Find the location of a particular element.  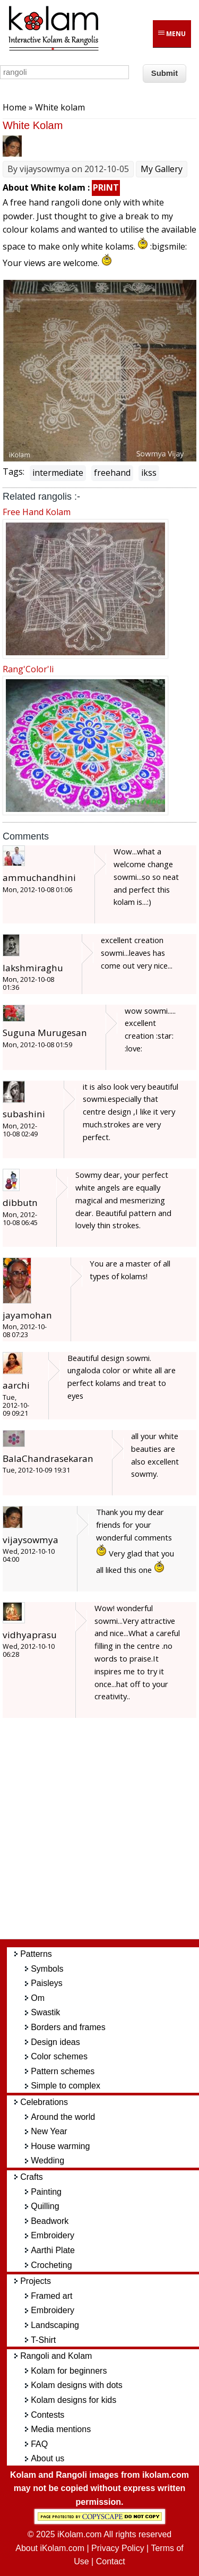

PRINT is located at coordinates (106, 187).